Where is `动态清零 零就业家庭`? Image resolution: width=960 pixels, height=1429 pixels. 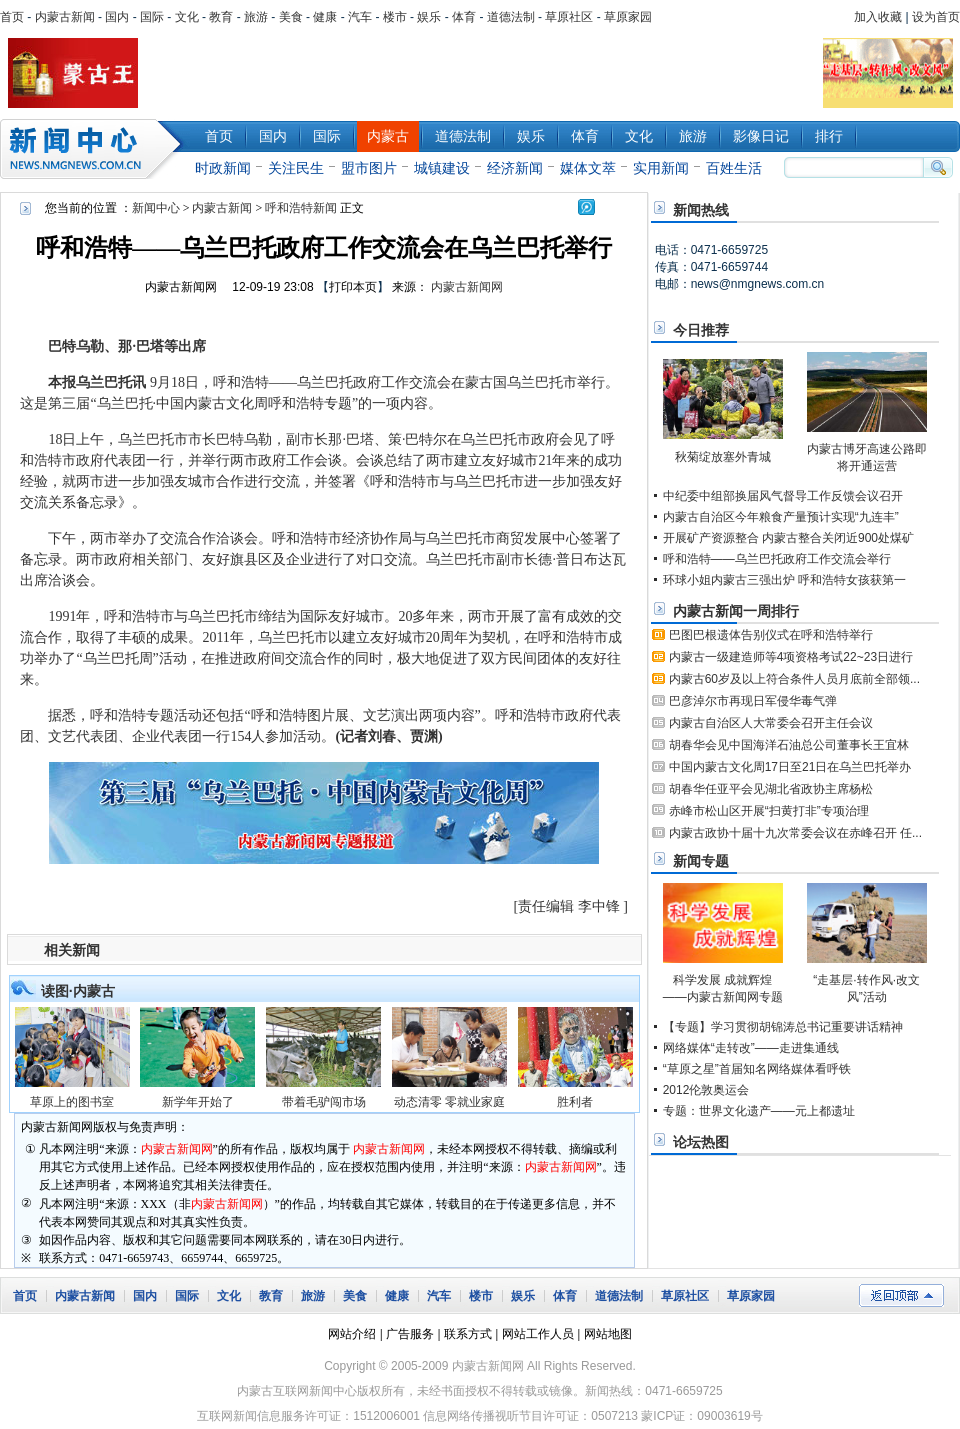 动态清零 零就业家庭 is located at coordinates (449, 1102).